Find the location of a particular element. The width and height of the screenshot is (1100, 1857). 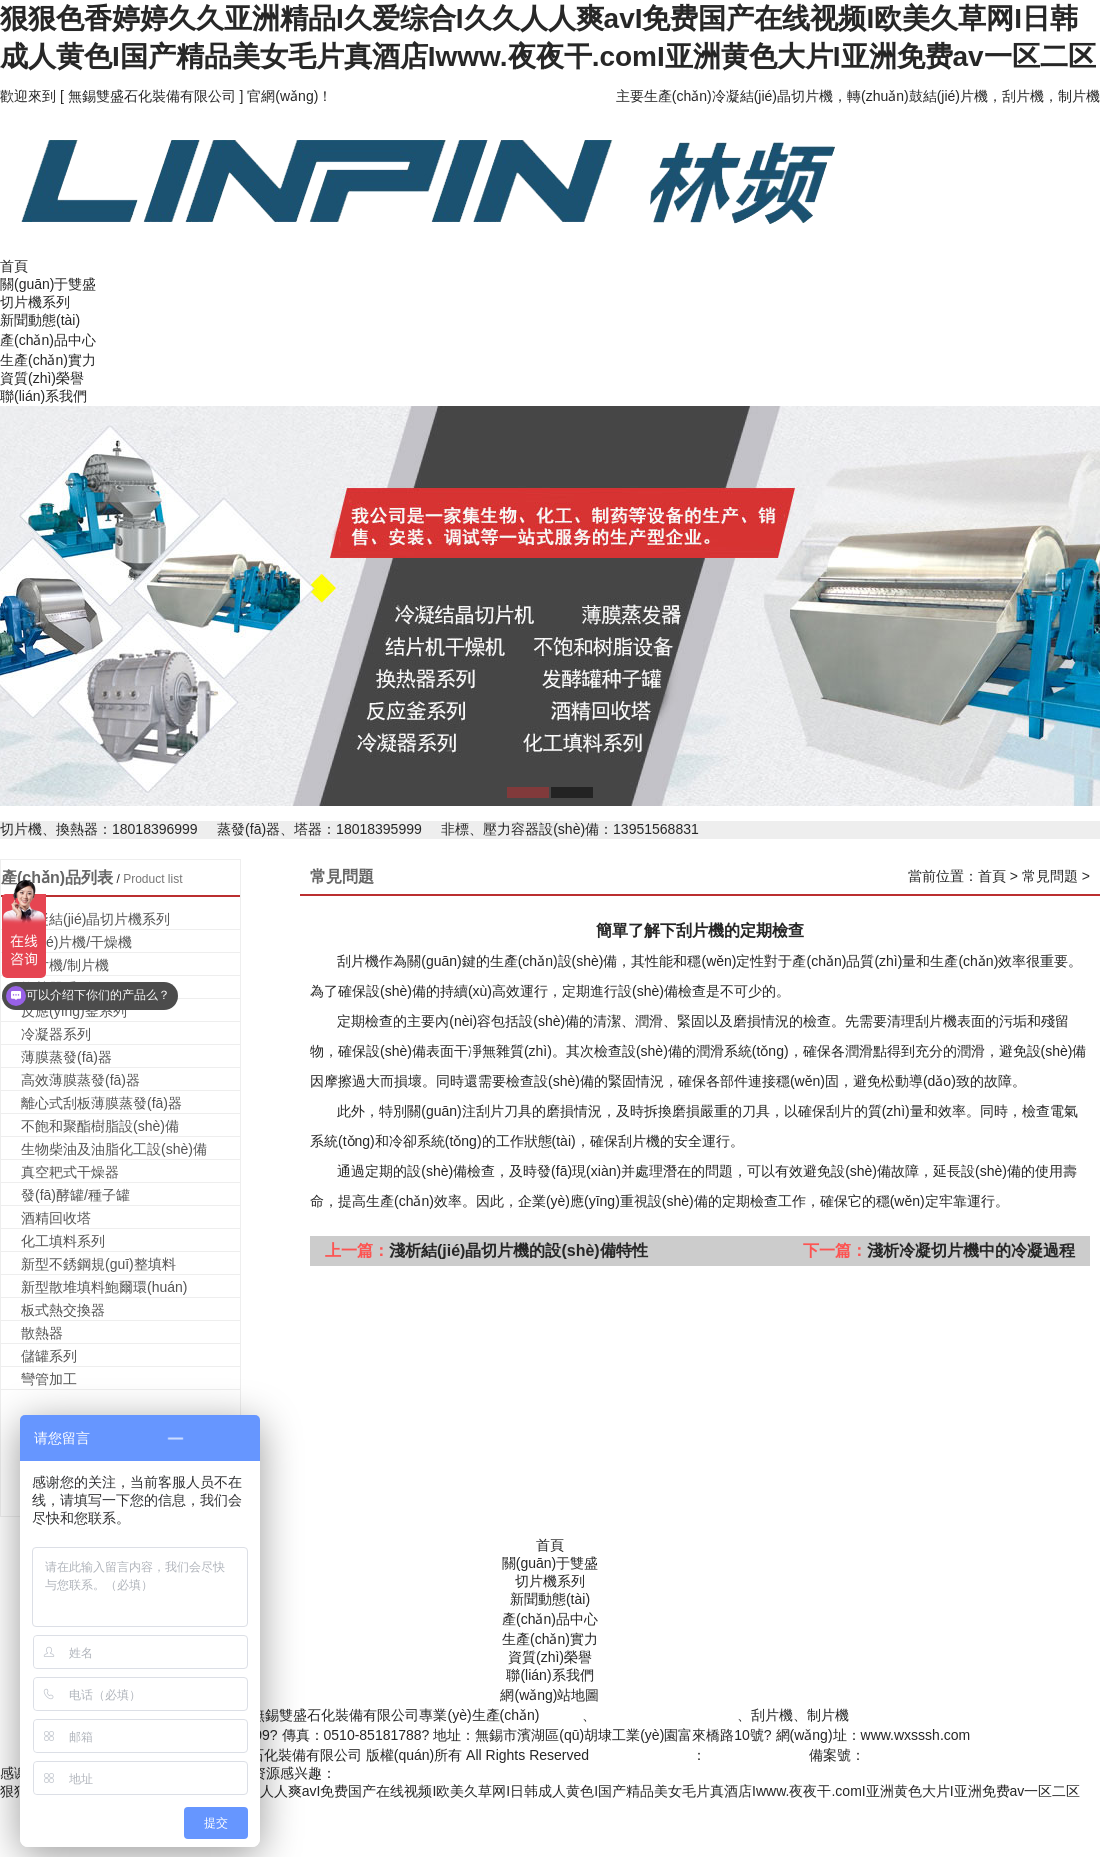

板式熱交換器 is located at coordinates (63, 1310).